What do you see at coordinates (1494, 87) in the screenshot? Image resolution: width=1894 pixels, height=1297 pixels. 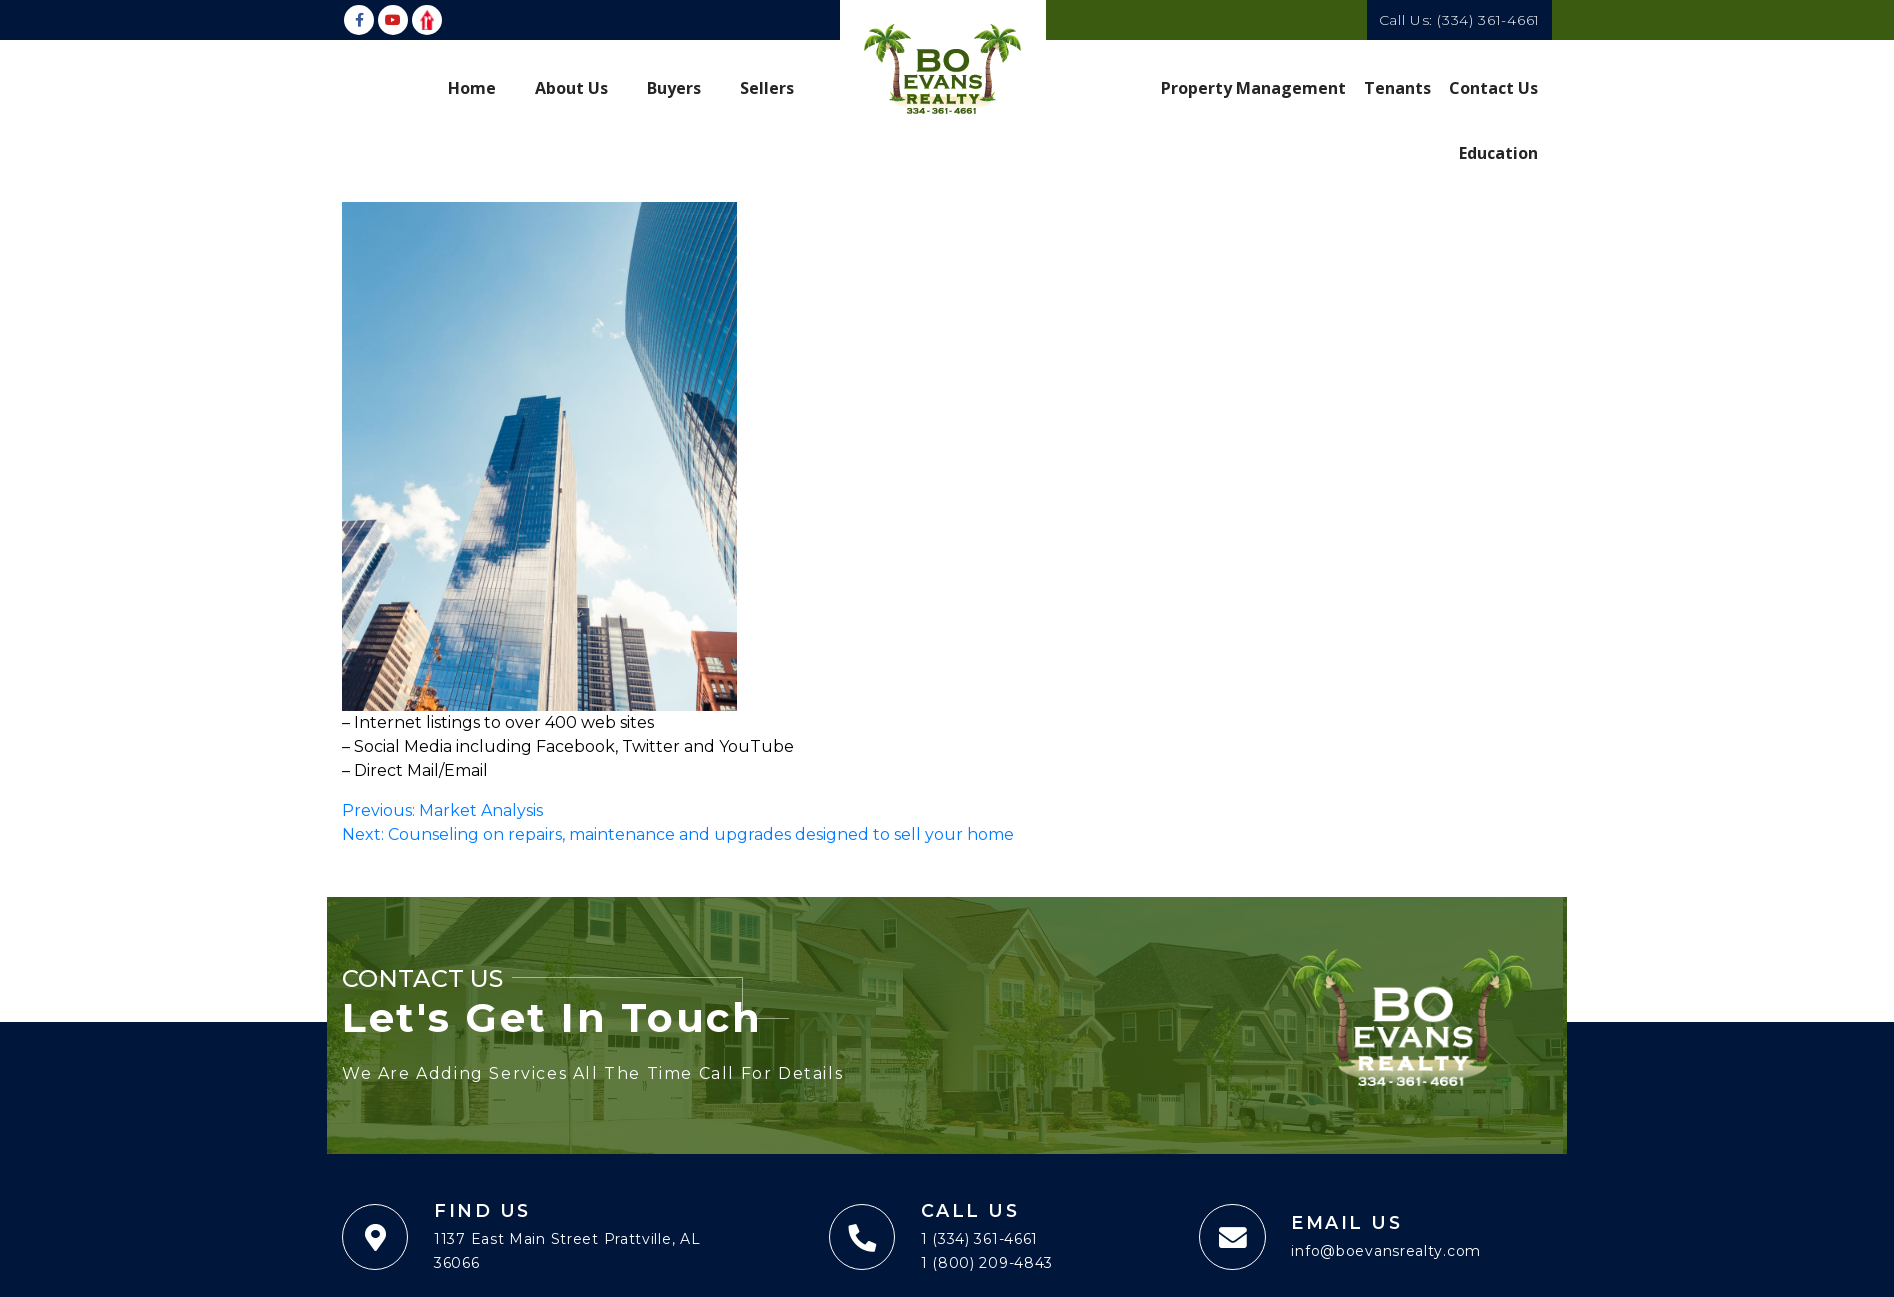 I see `Contact Us` at bounding box center [1494, 87].